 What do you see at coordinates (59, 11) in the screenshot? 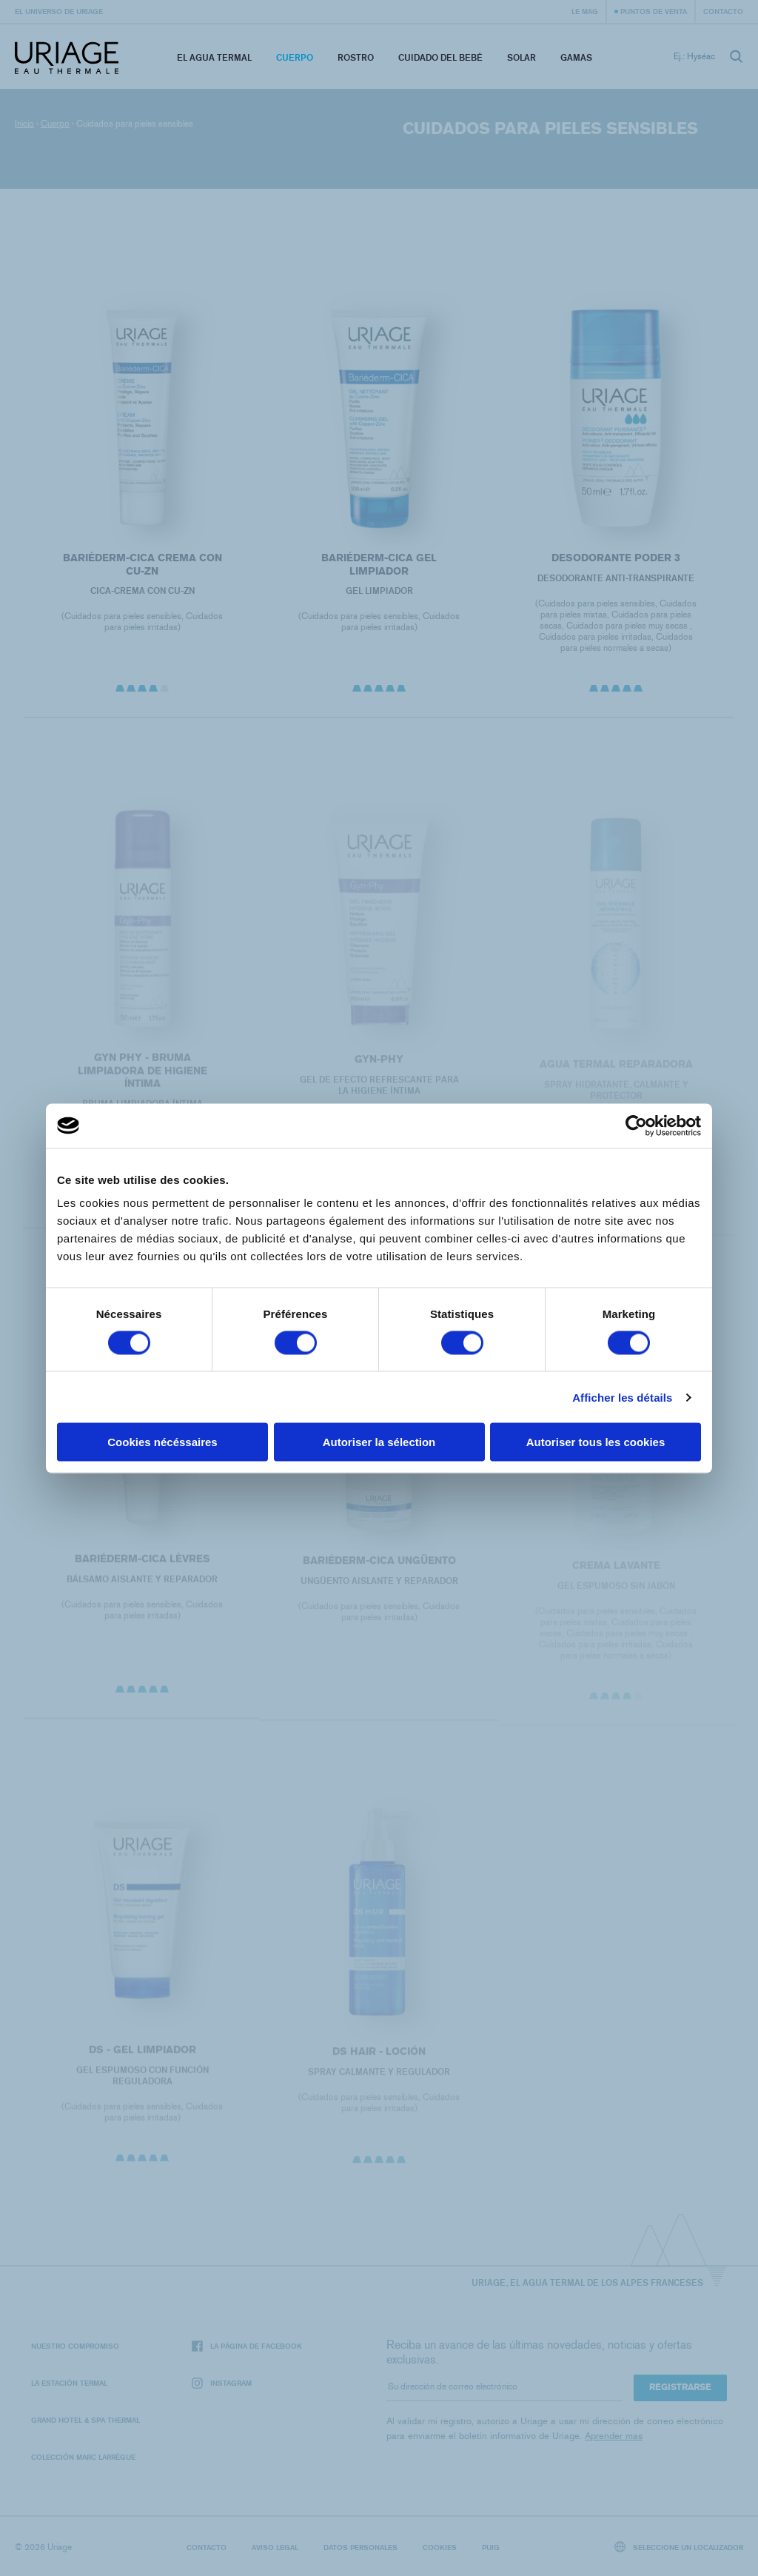
I see `El universo de Uriage` at bounding box center [59, 11].